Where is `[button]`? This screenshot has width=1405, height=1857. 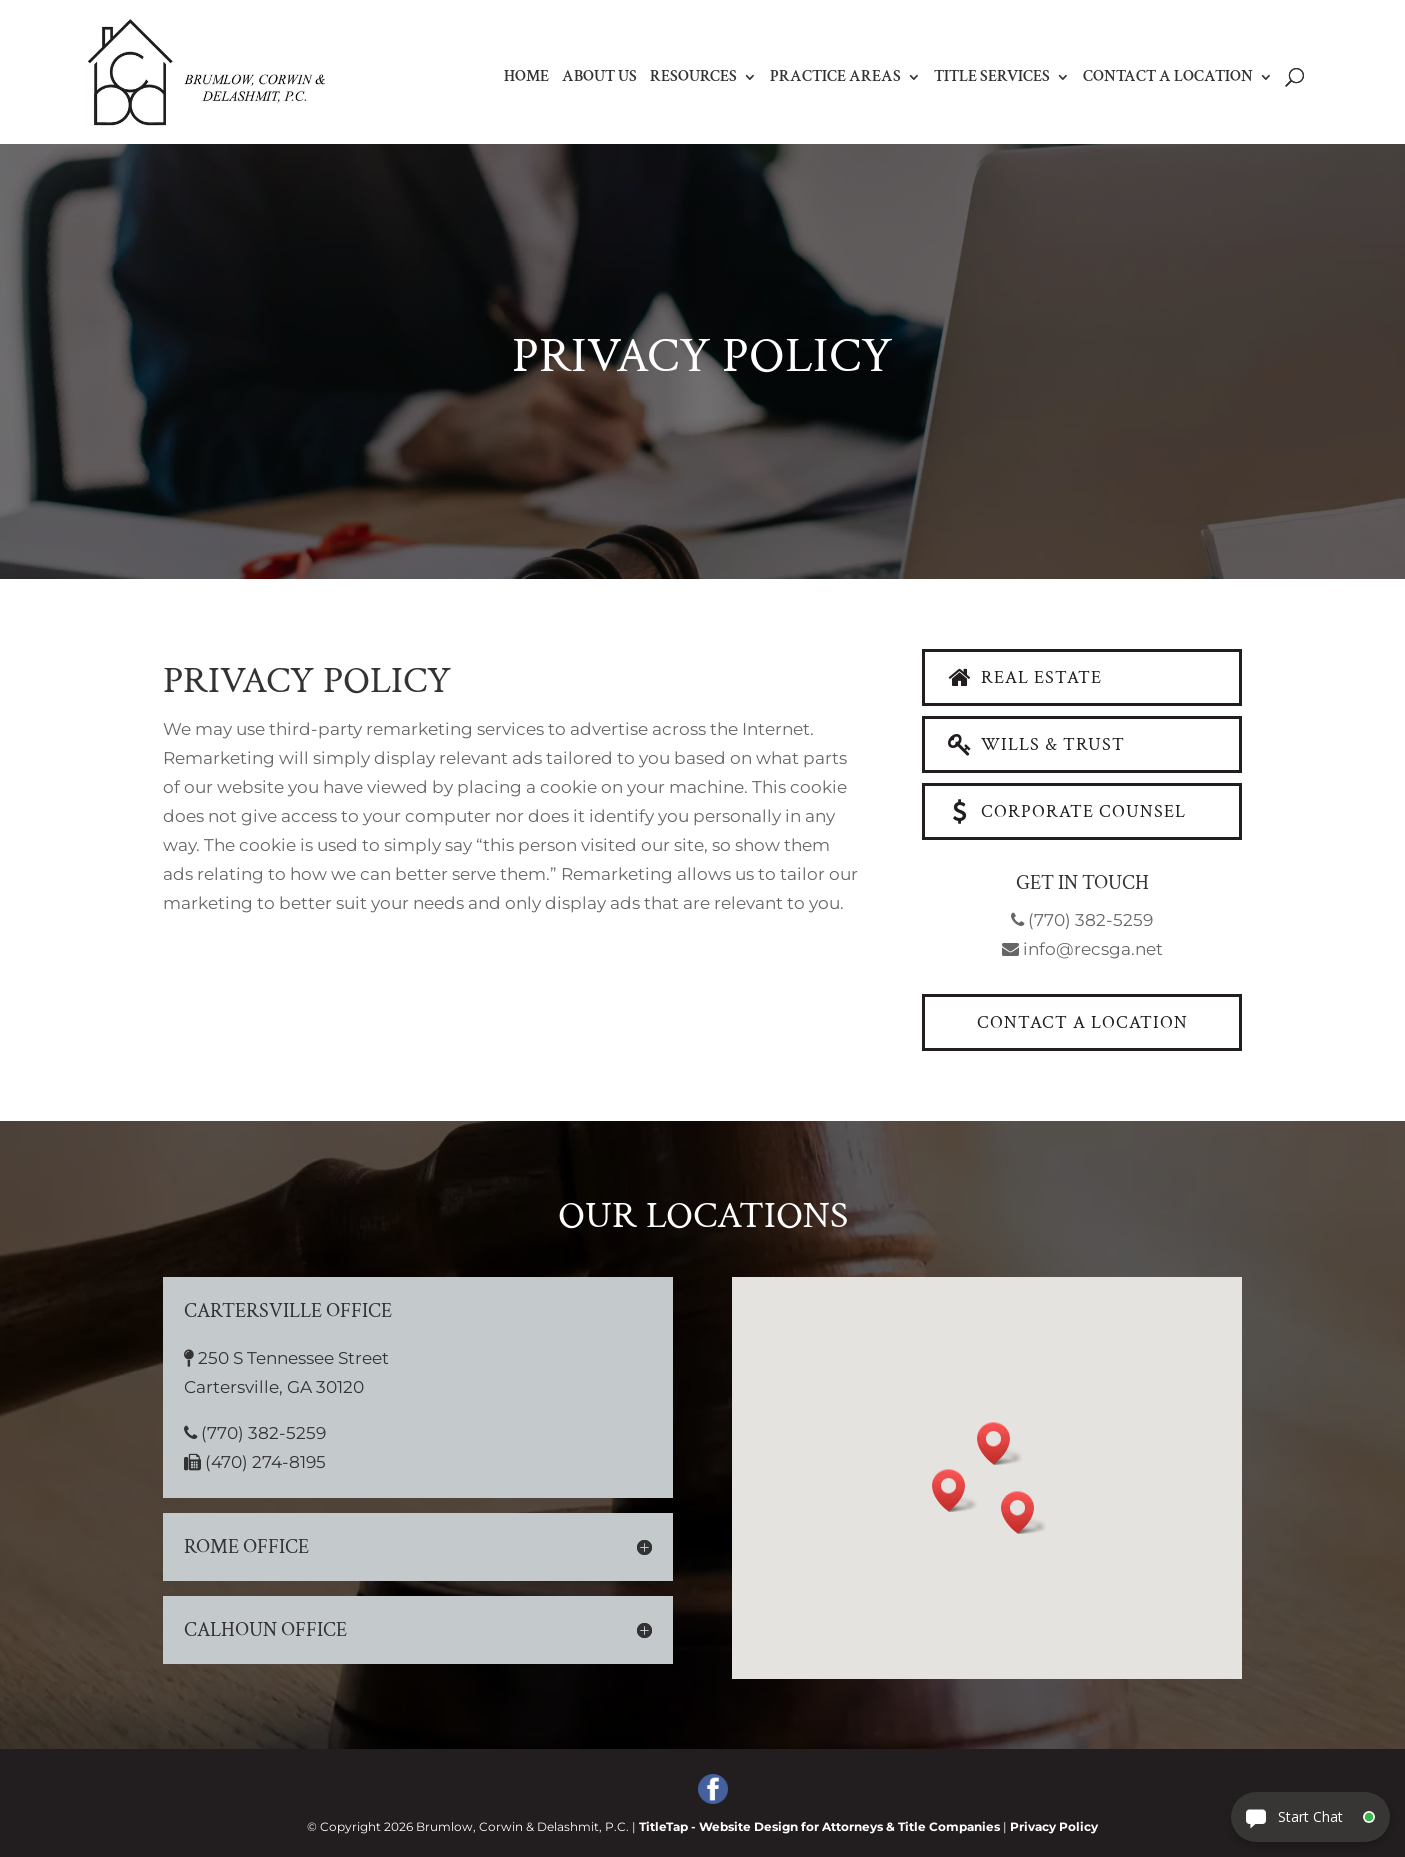 [button] is located at coordinates (863, 1495).